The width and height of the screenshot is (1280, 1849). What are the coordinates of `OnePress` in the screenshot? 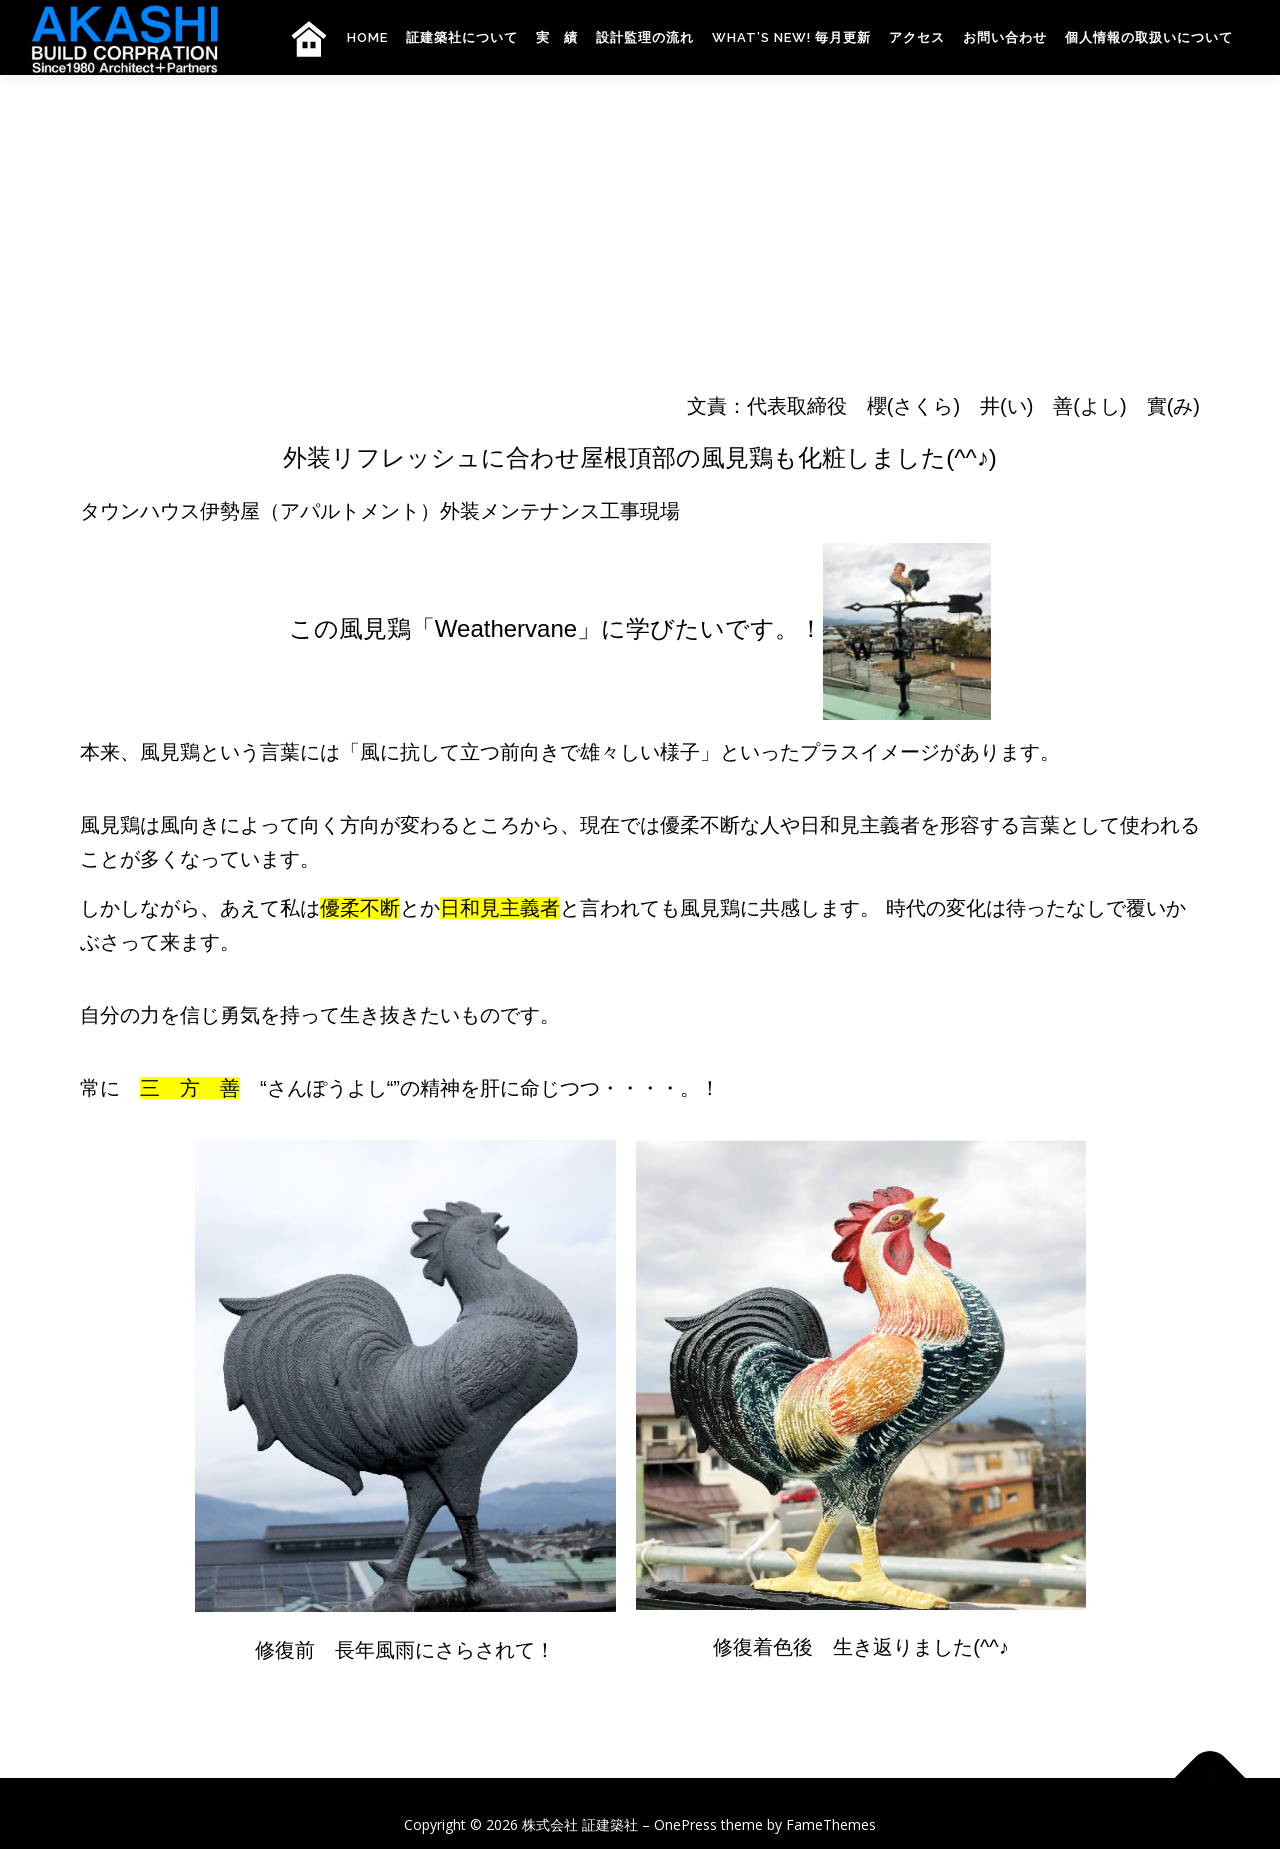 It's located at (685, 1824).